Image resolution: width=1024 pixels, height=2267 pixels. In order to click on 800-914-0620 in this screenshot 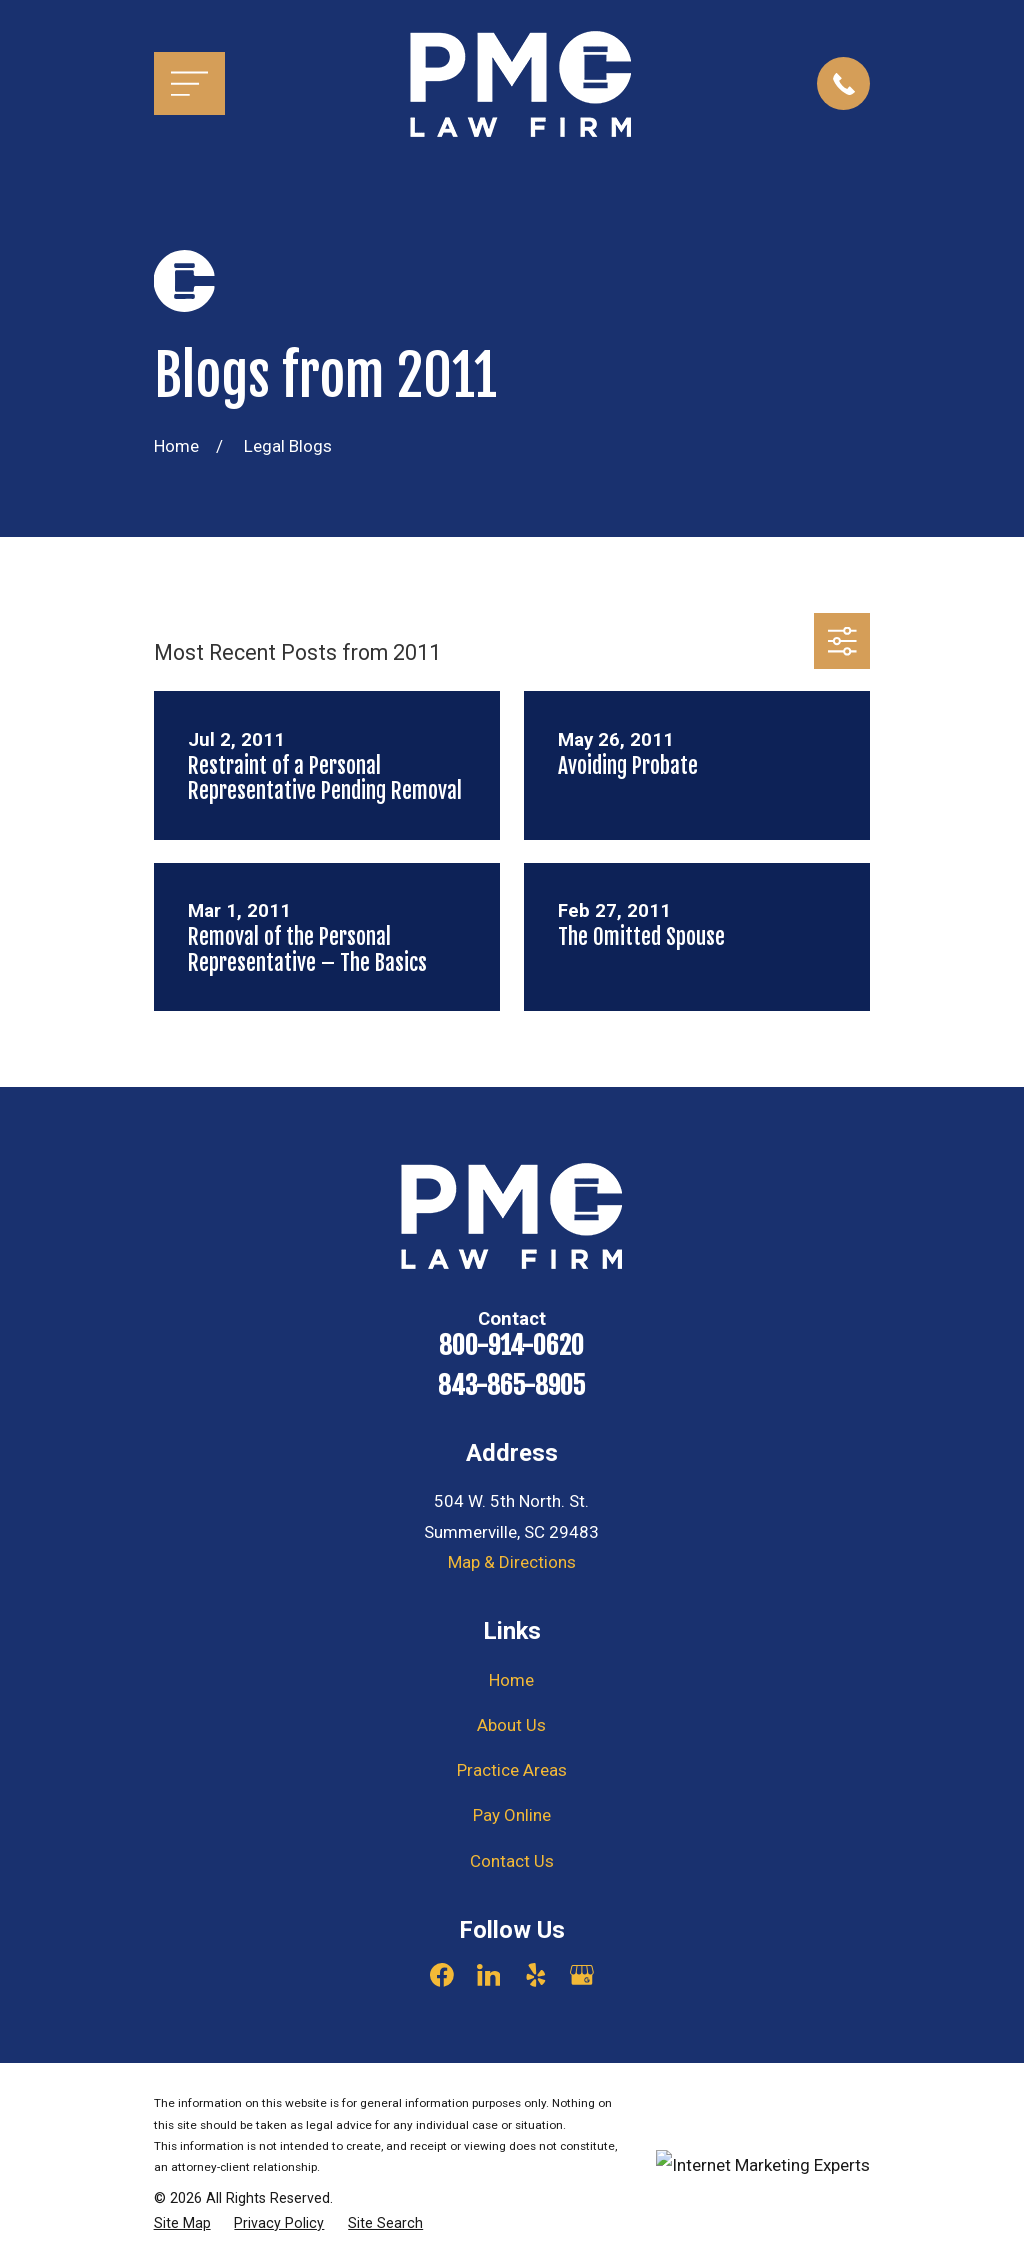, I will do `click(511, 1346)`.